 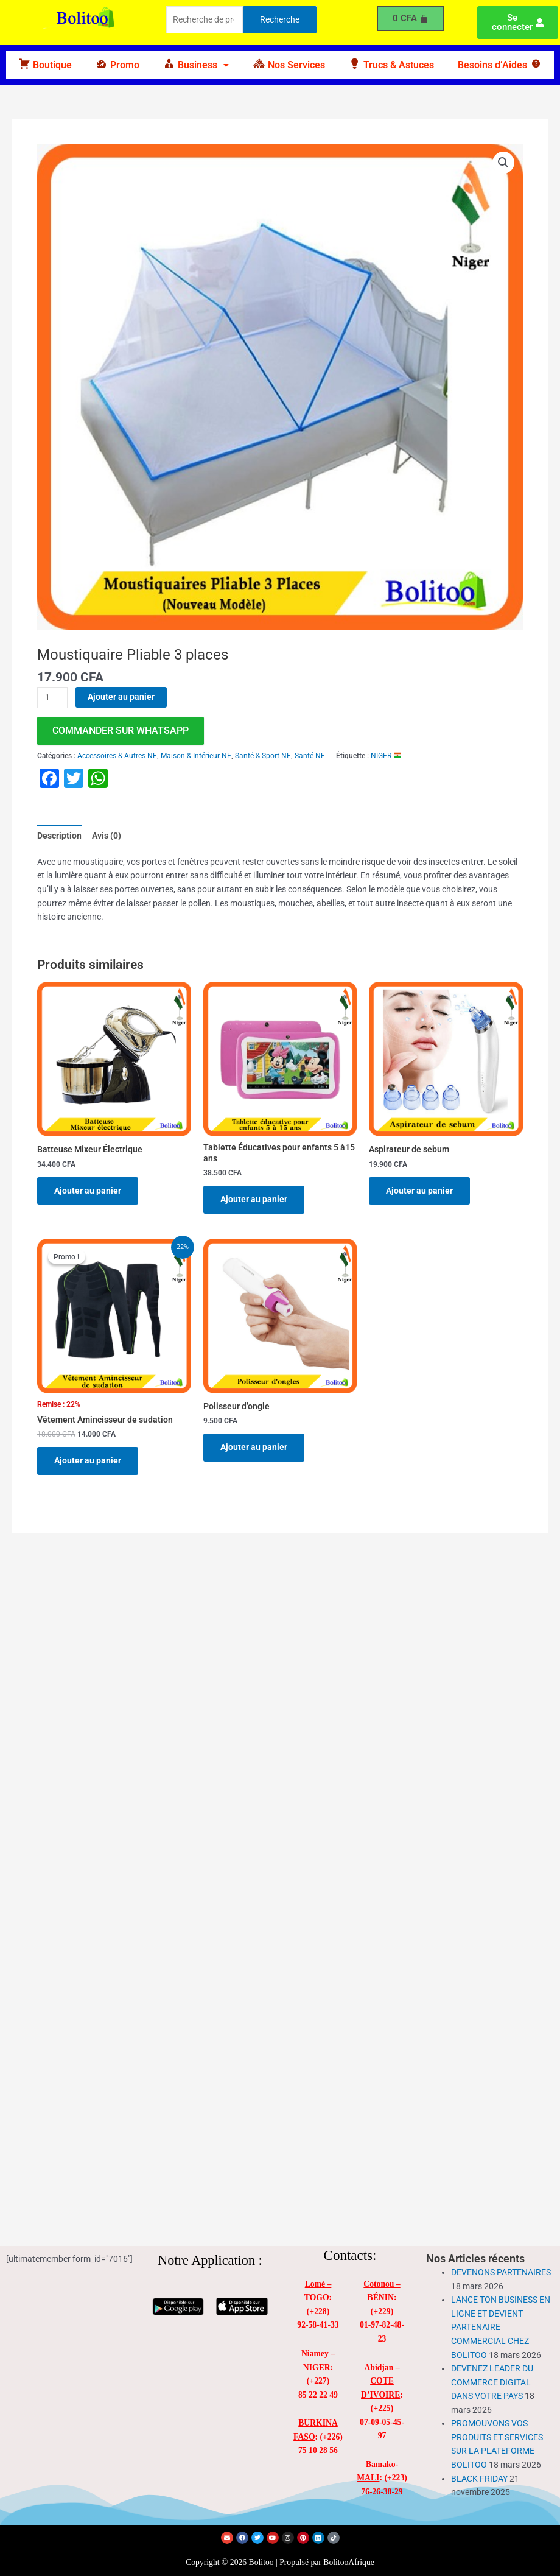 I want to click on Maison & Intérieur NE, so click(x=196, y=755).